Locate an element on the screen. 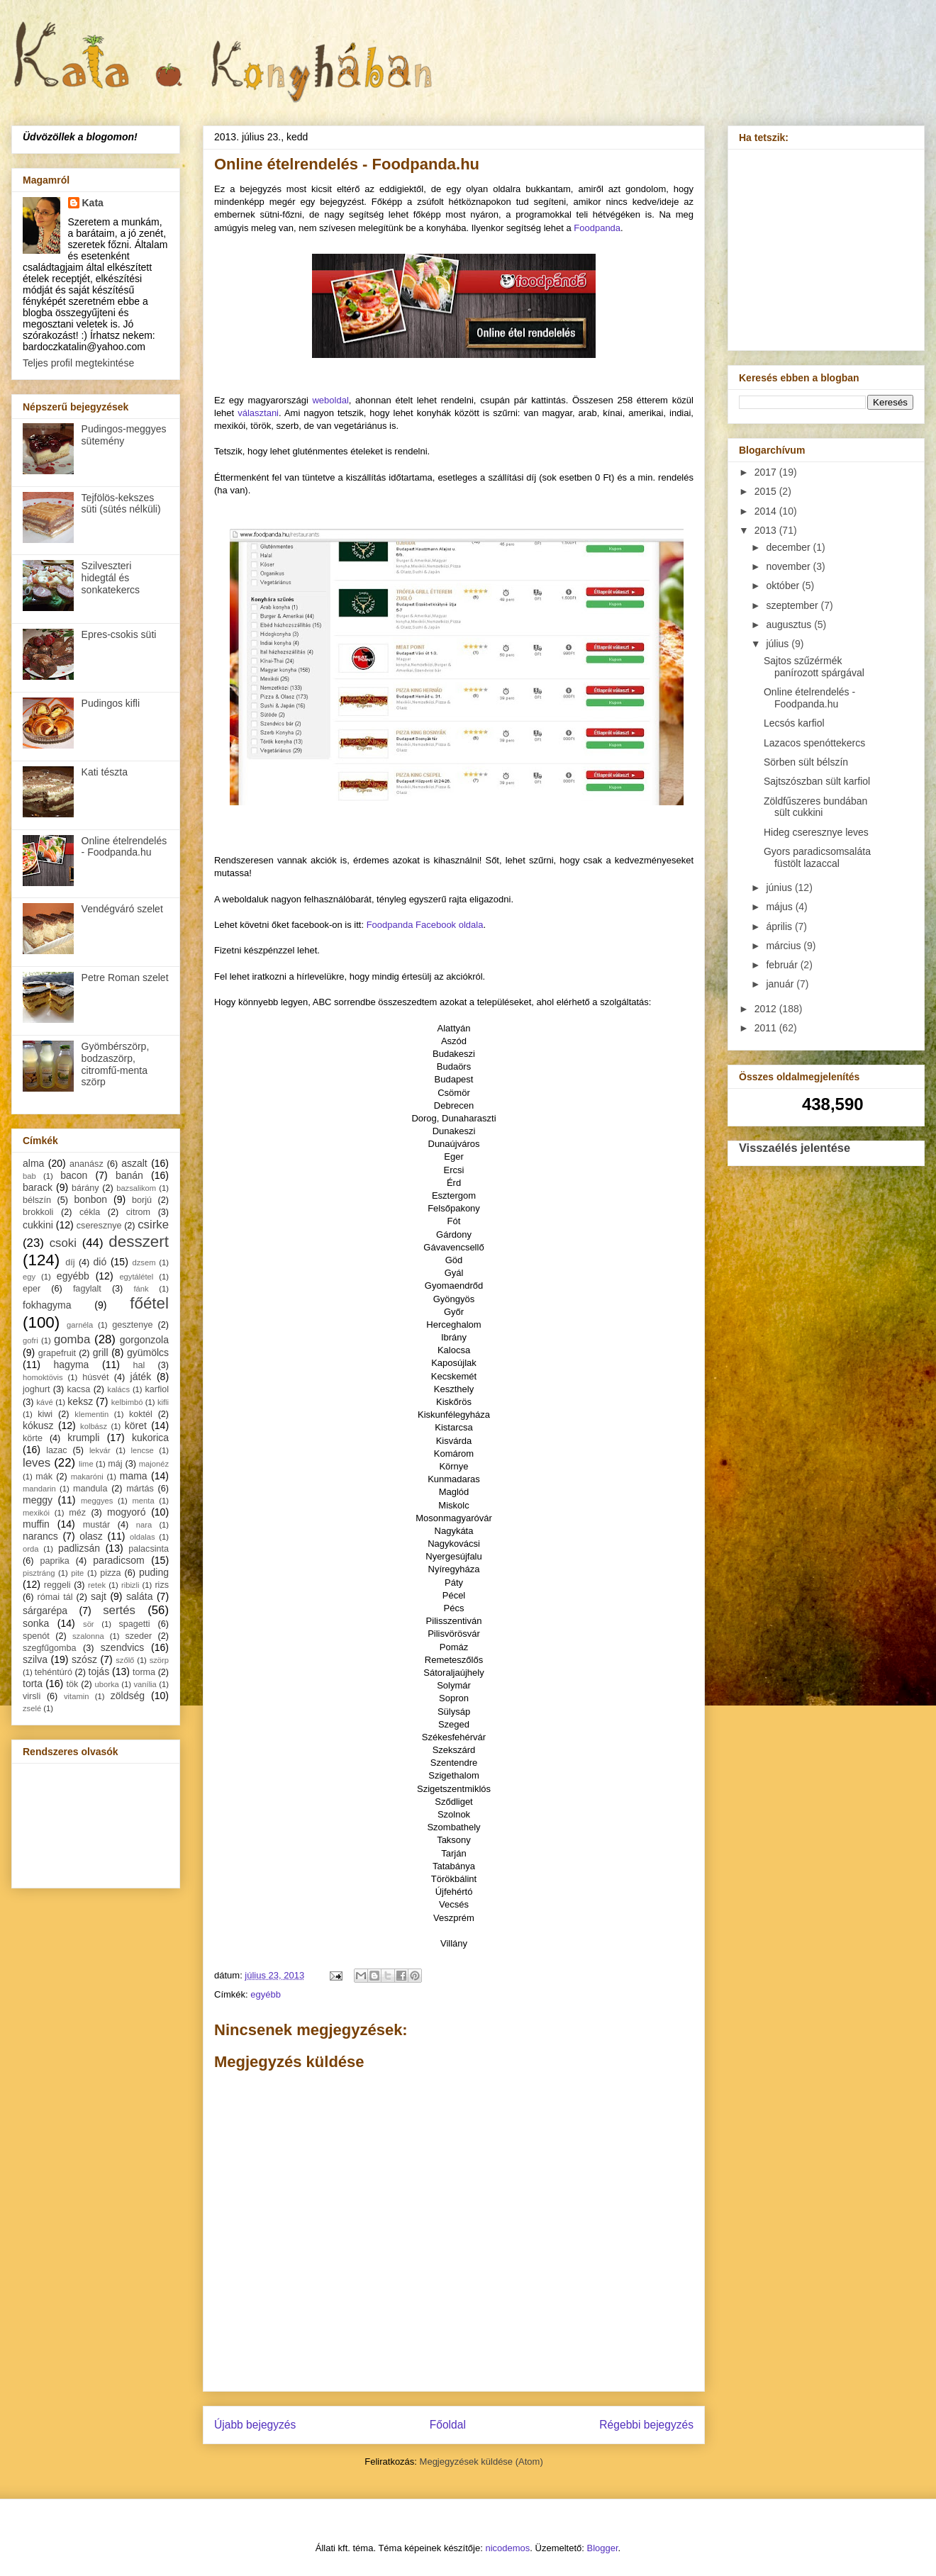  Vendégváró szelet is located at coordinates (122, 908).